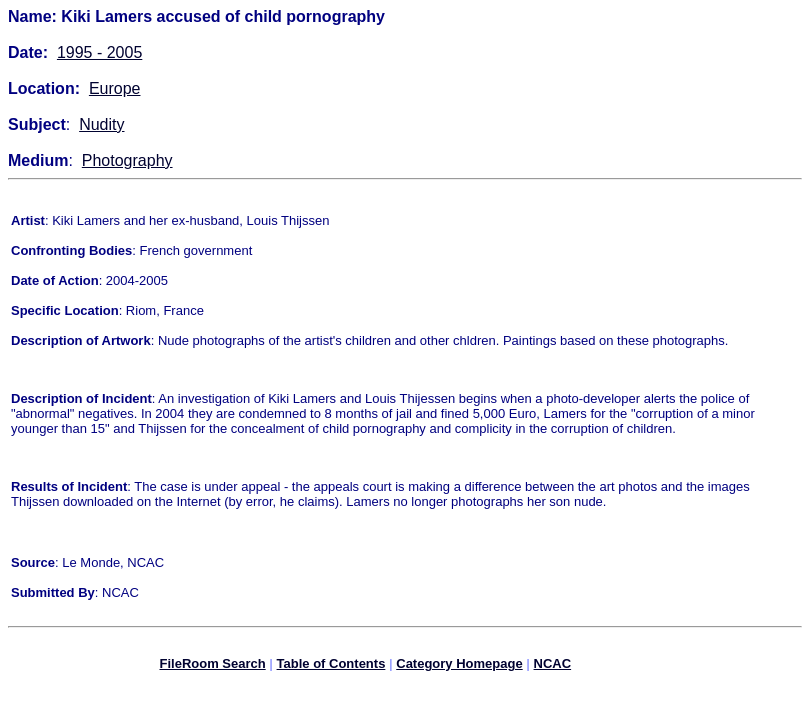 Image resolution: width=810 pixels, height=720 pixels. Describe the element at coordinates (553, 666) in the screenshot. I see `NCAC` at that location.